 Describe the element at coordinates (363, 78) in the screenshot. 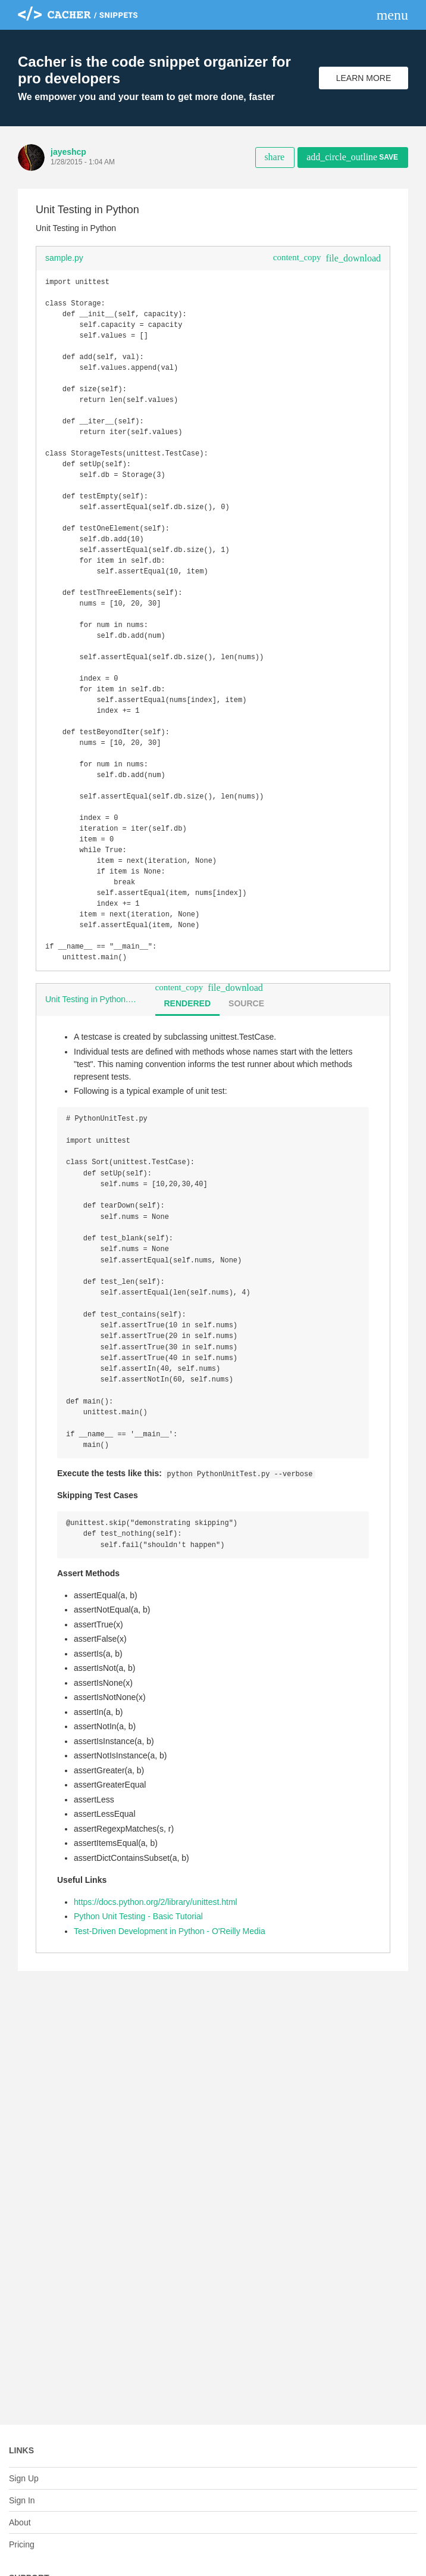

I see `Learn More` at that location.